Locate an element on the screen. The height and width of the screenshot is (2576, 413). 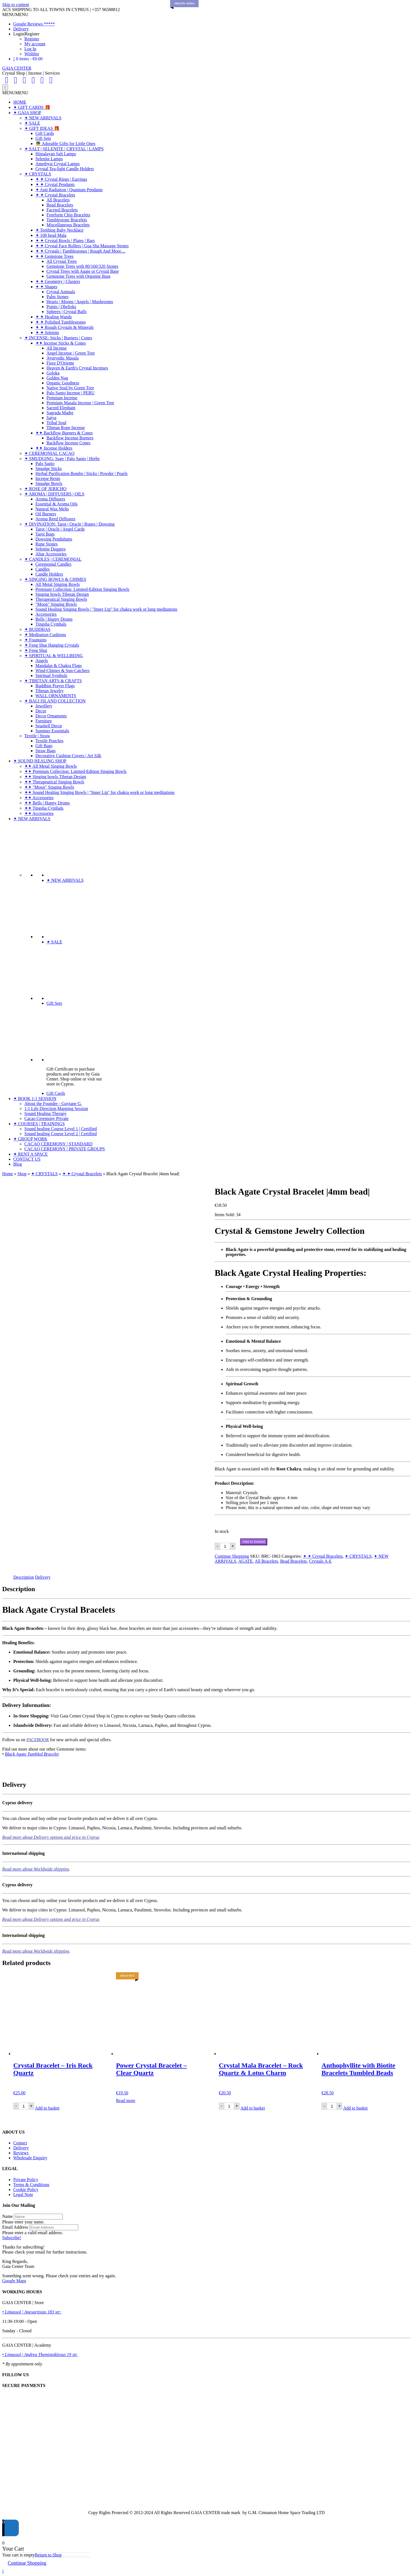
Gift Cards is located at coordinates (44, 133).